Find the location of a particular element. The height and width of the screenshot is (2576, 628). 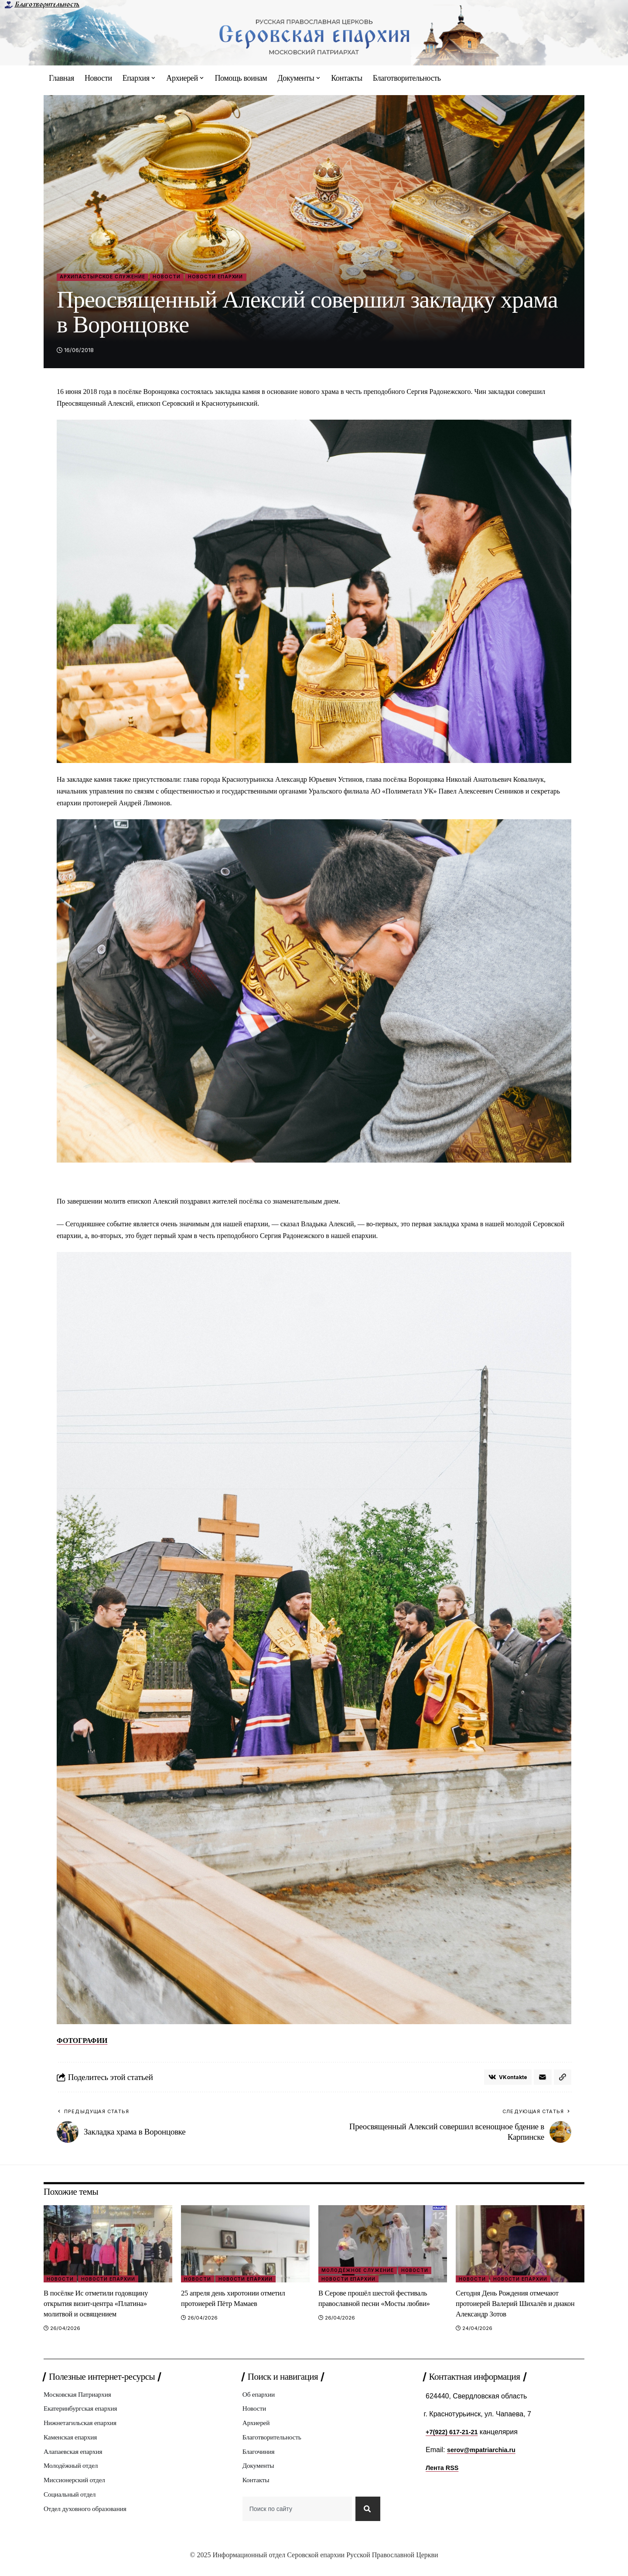

+7(922) 617-21-21 is located at coordinates (455, 2435).